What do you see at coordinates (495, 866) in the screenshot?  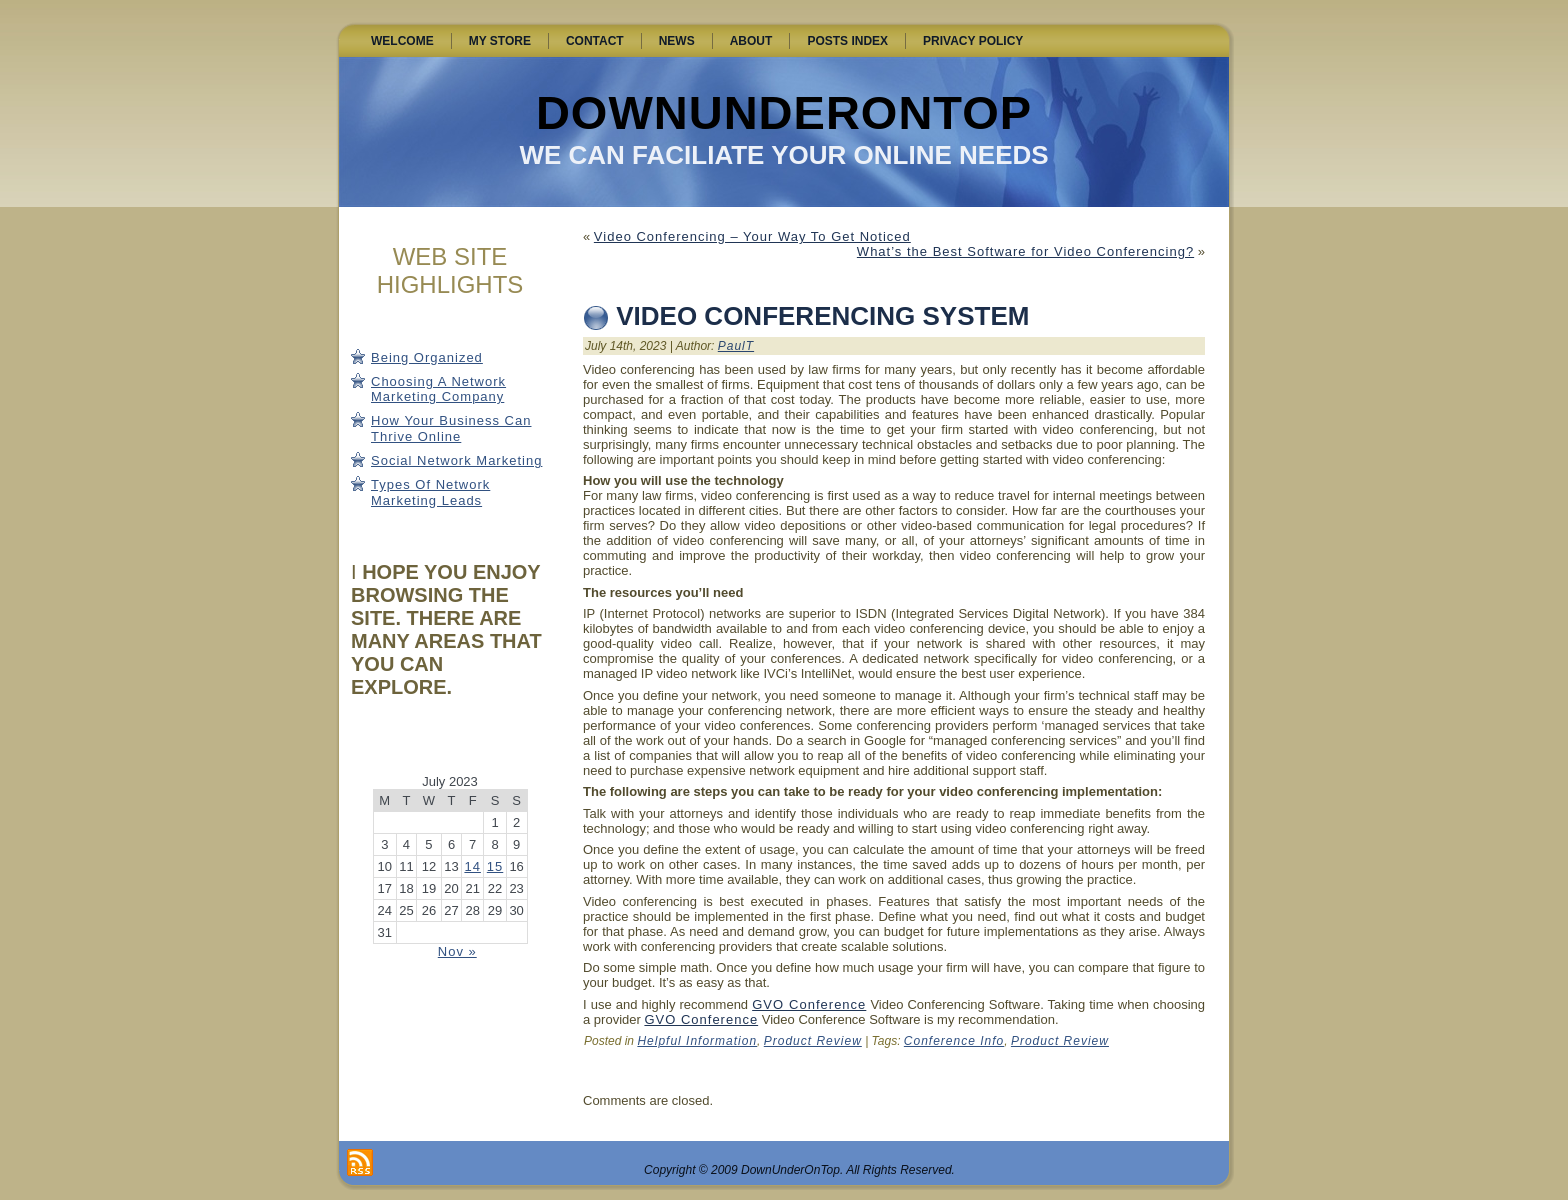 I see `15 [Posts published on July 15, 2023]` at bounding box center [495, 866].